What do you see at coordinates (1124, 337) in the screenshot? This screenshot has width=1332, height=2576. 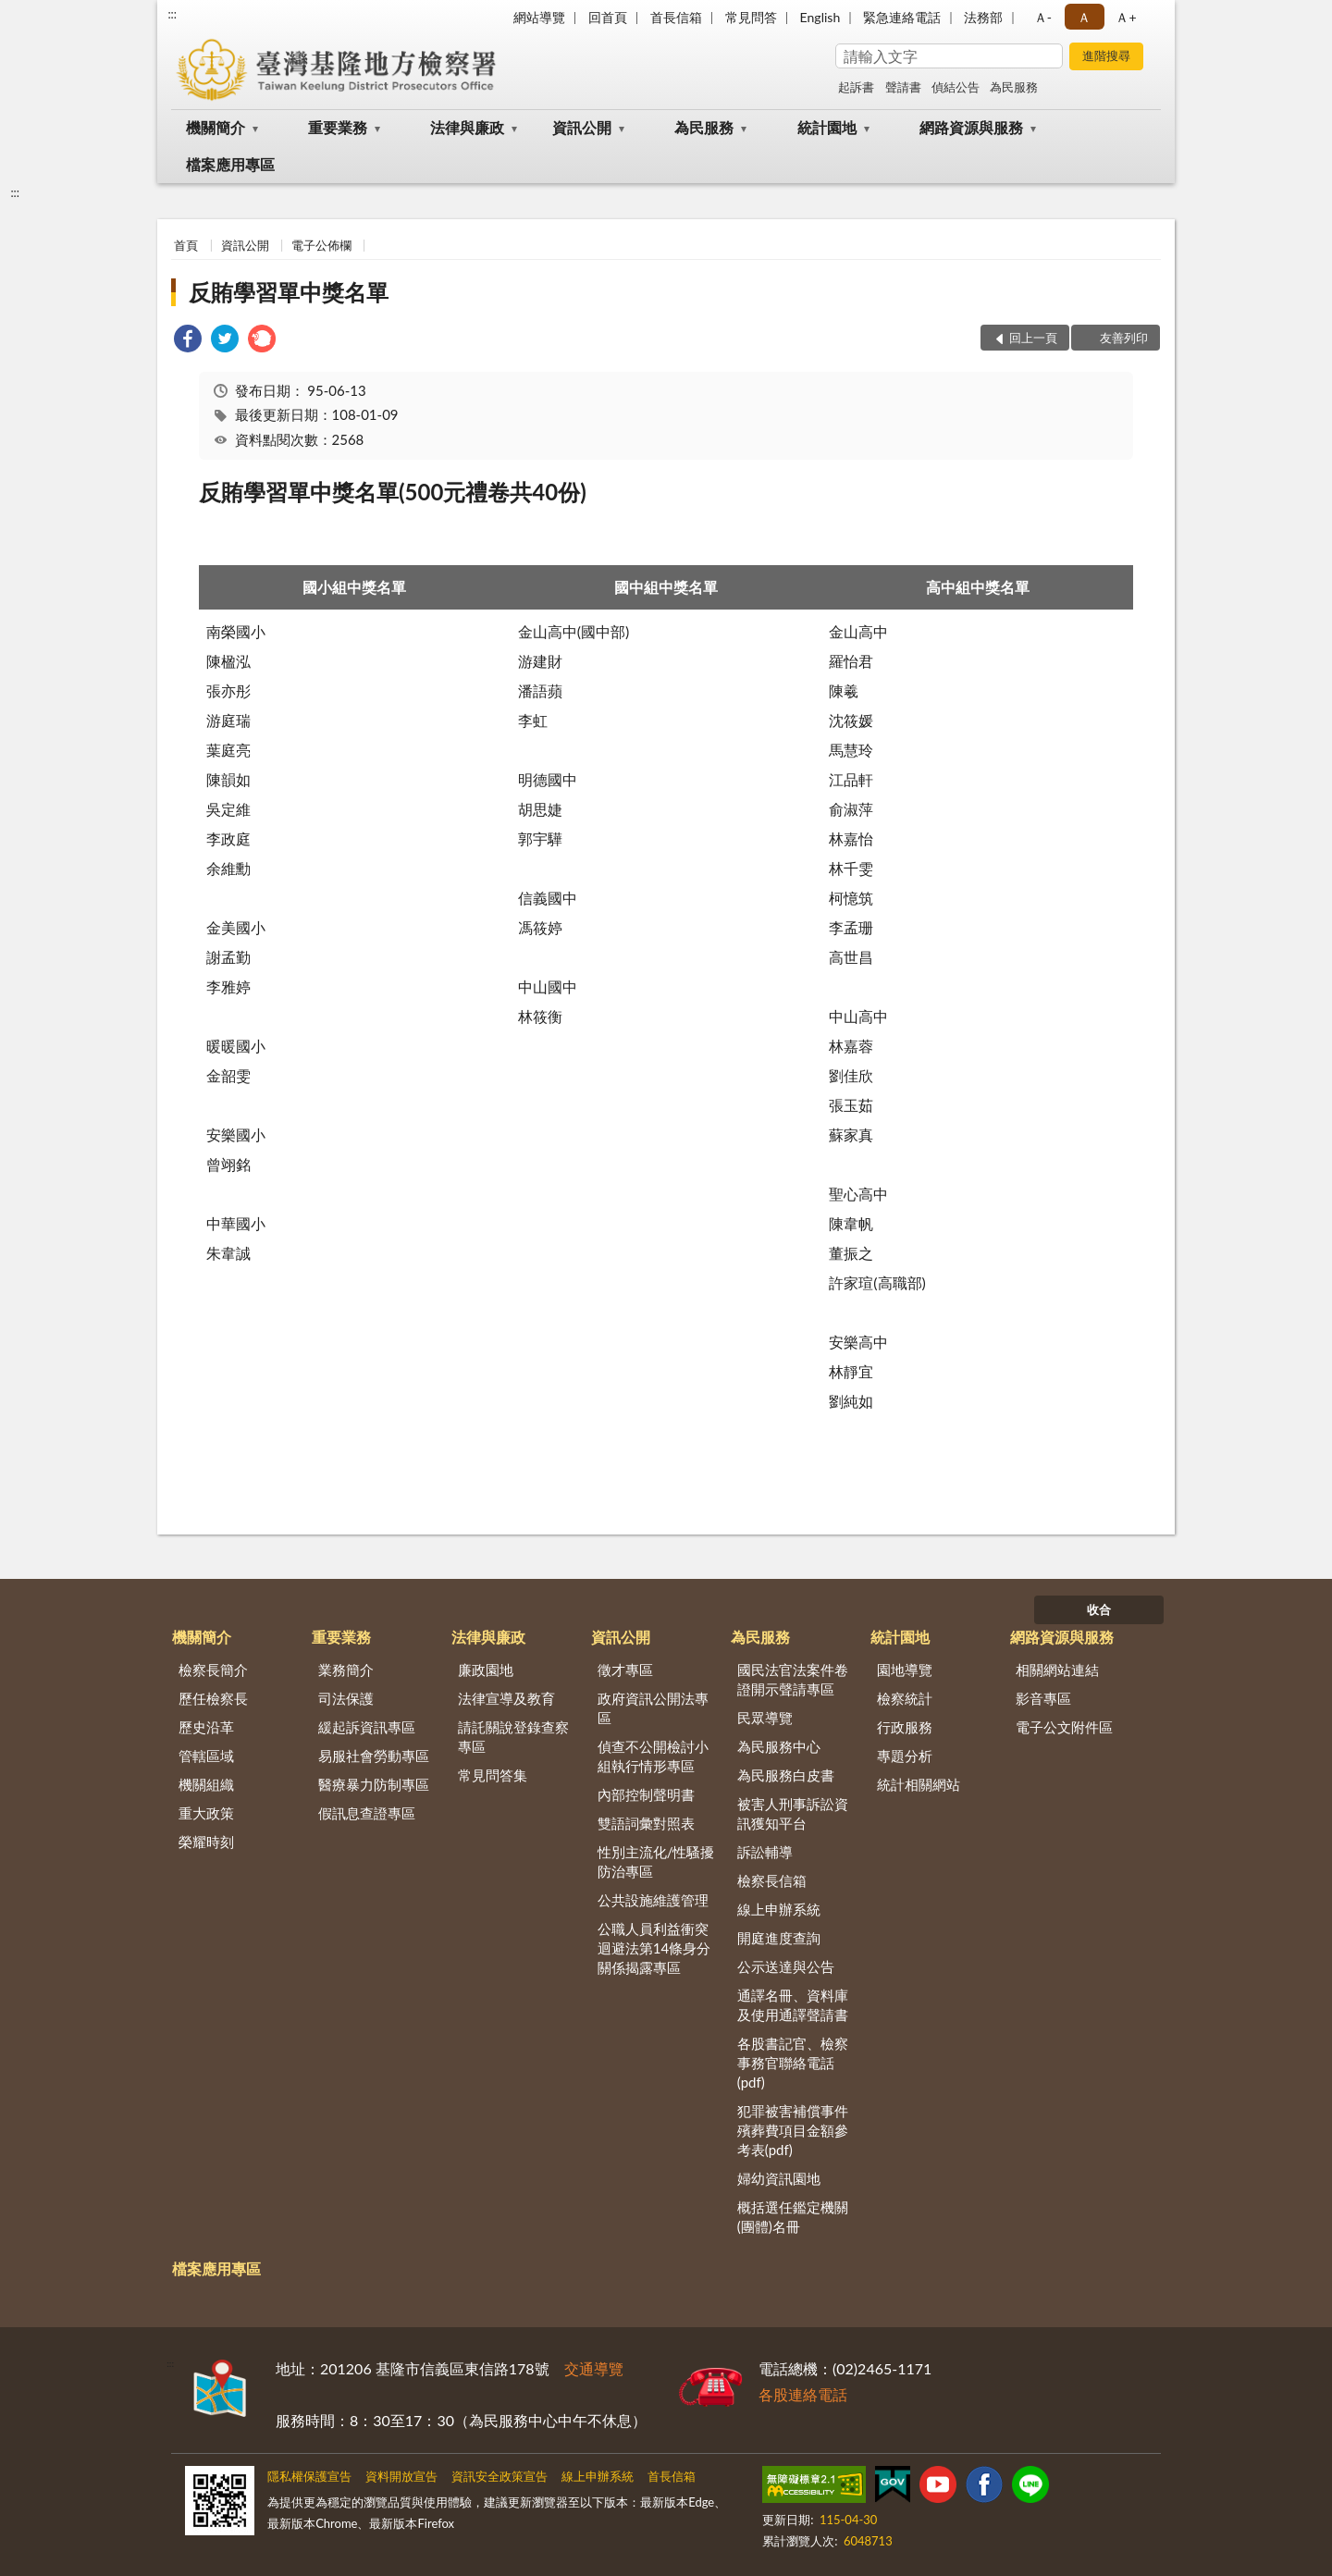 I see `友善列印 [button]` at bounding box center [1124, 337].